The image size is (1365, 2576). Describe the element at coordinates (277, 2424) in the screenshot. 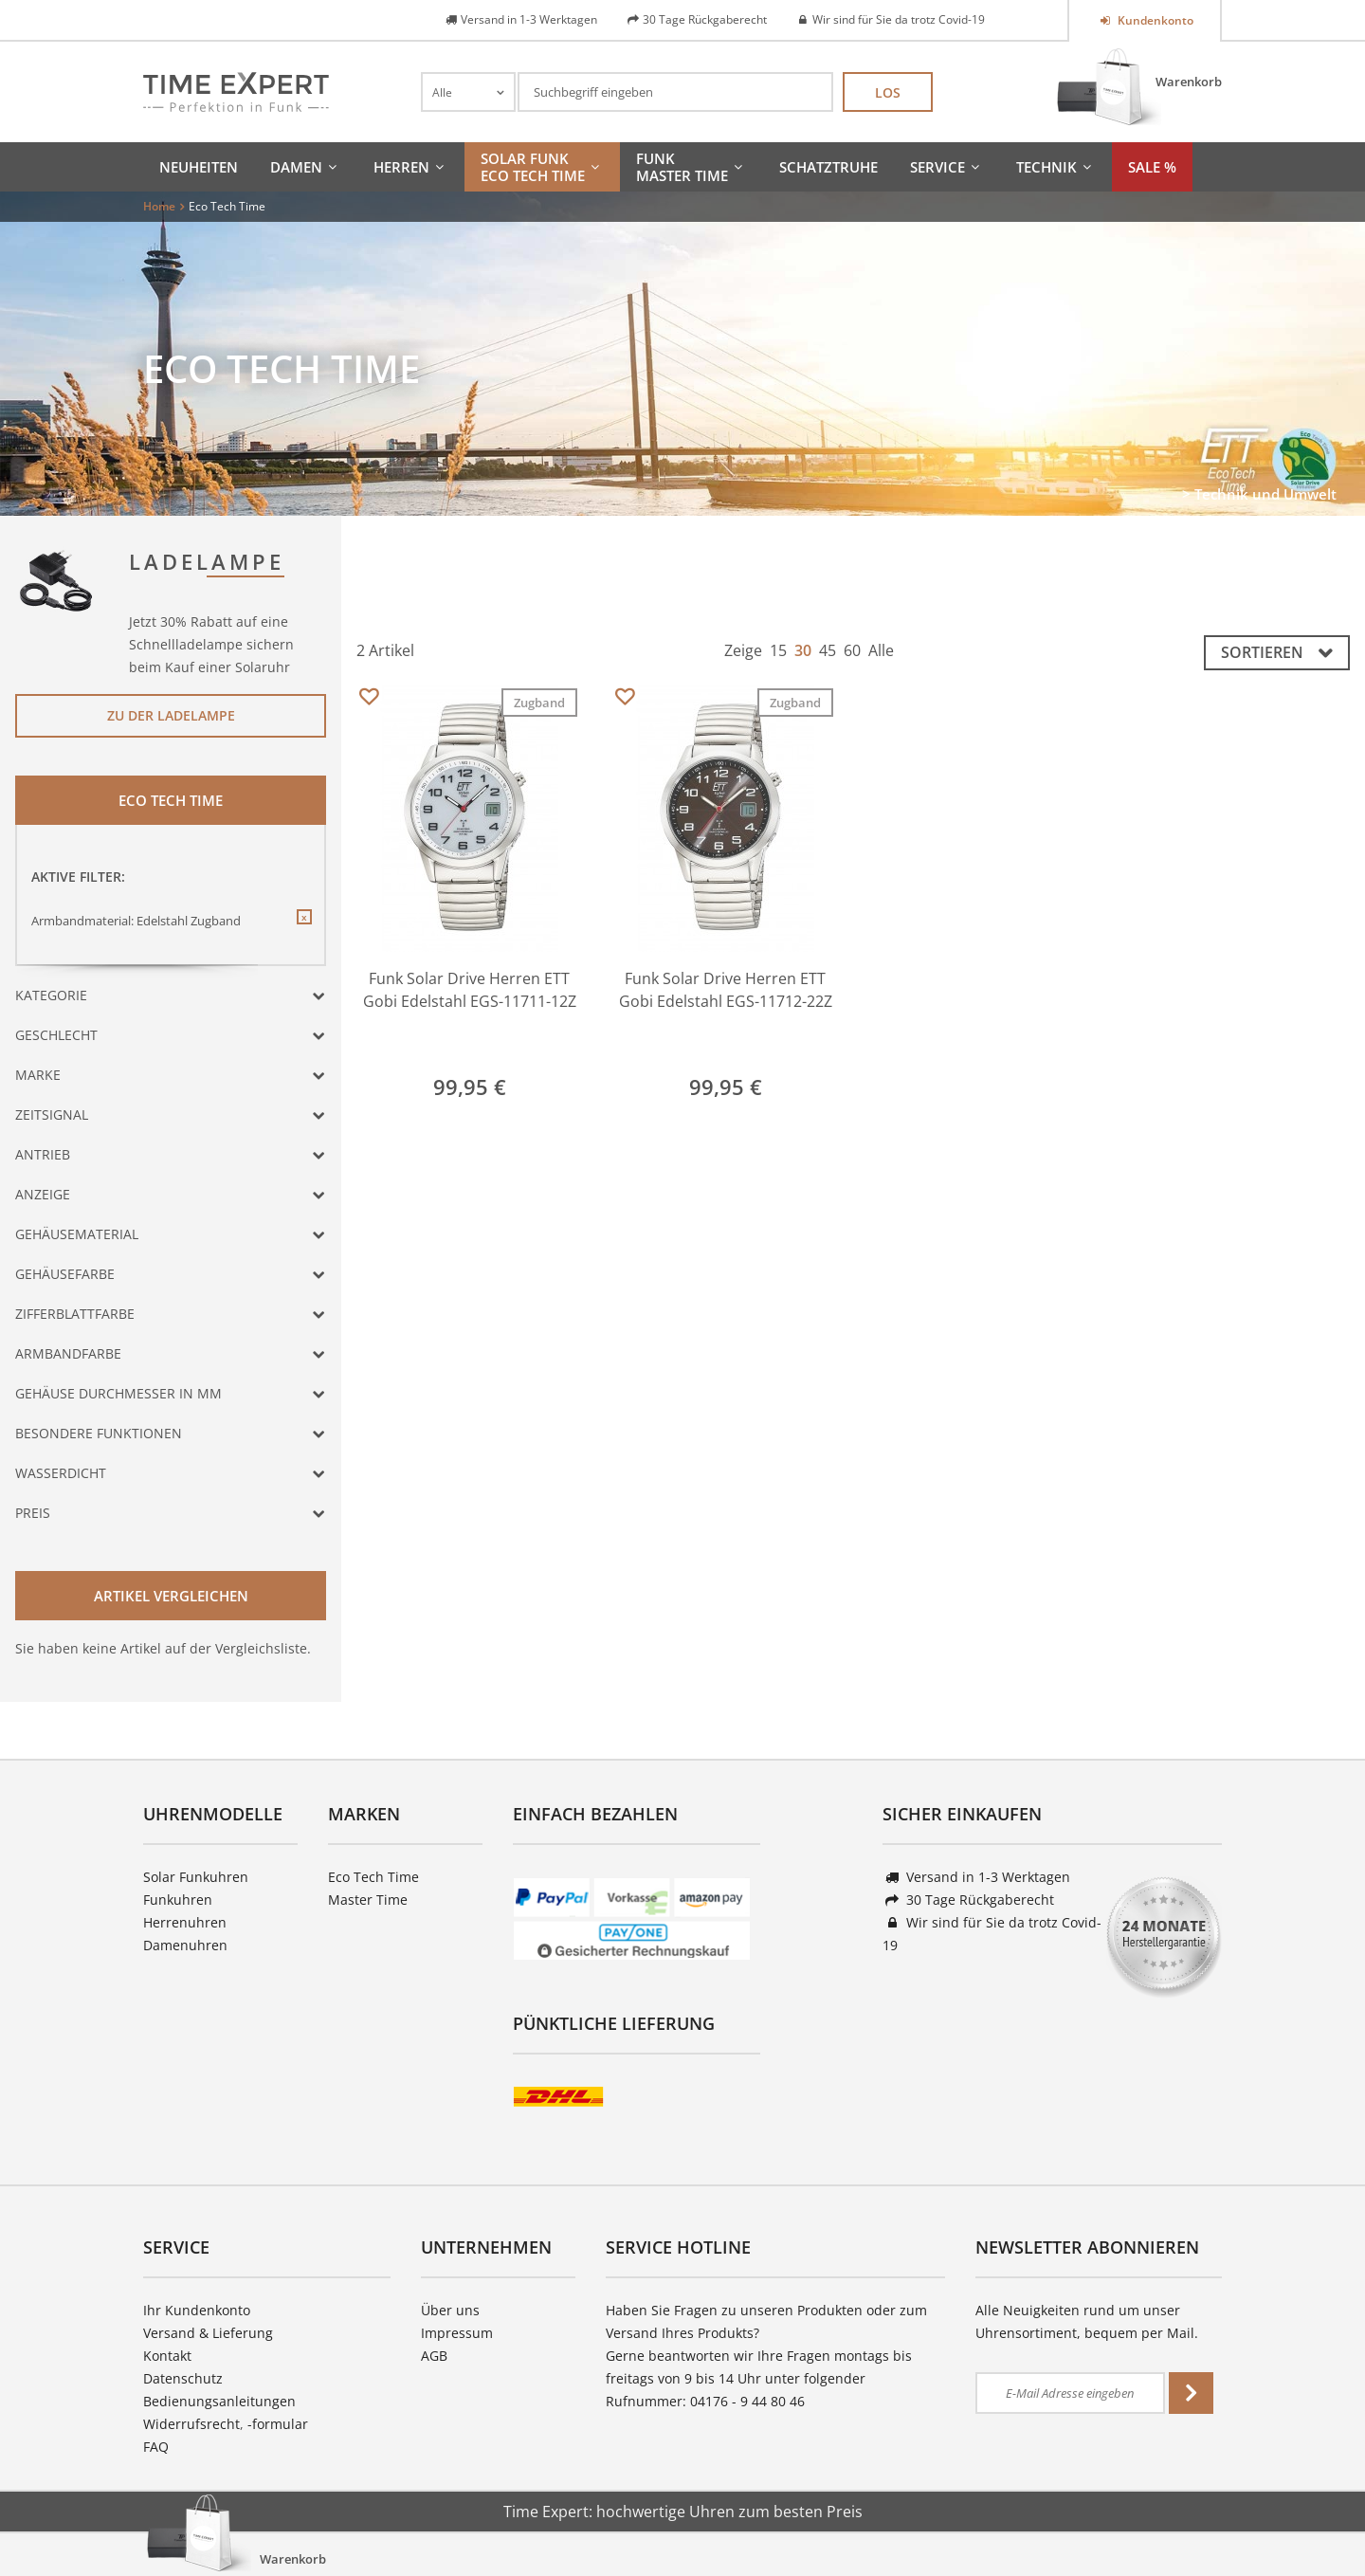

I see `-formular` at that location.